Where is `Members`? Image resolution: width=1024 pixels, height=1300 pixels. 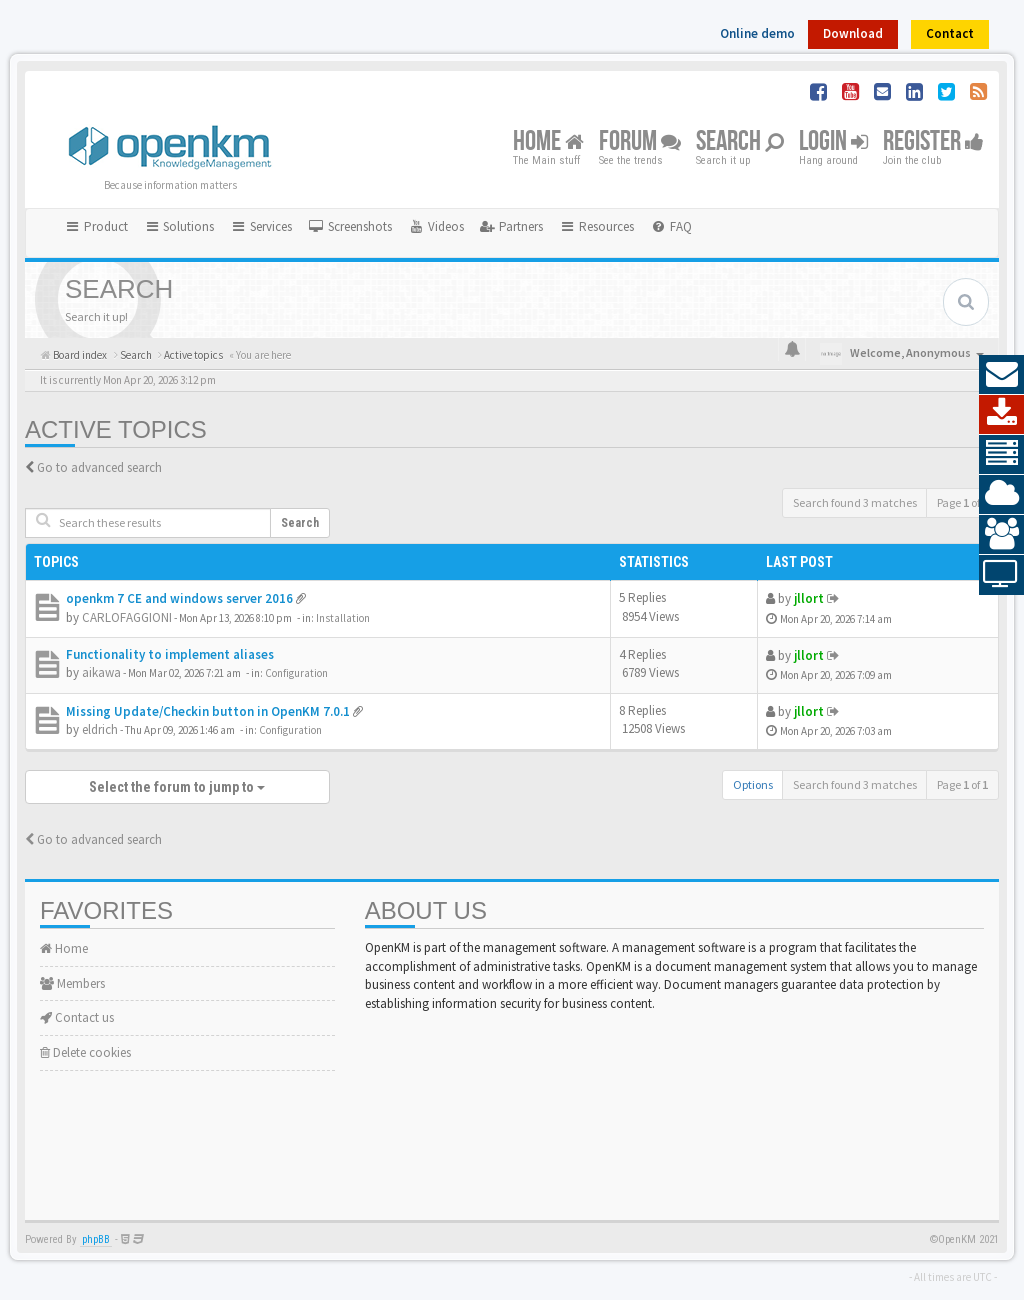
Members is located at coordinates (72, 983).